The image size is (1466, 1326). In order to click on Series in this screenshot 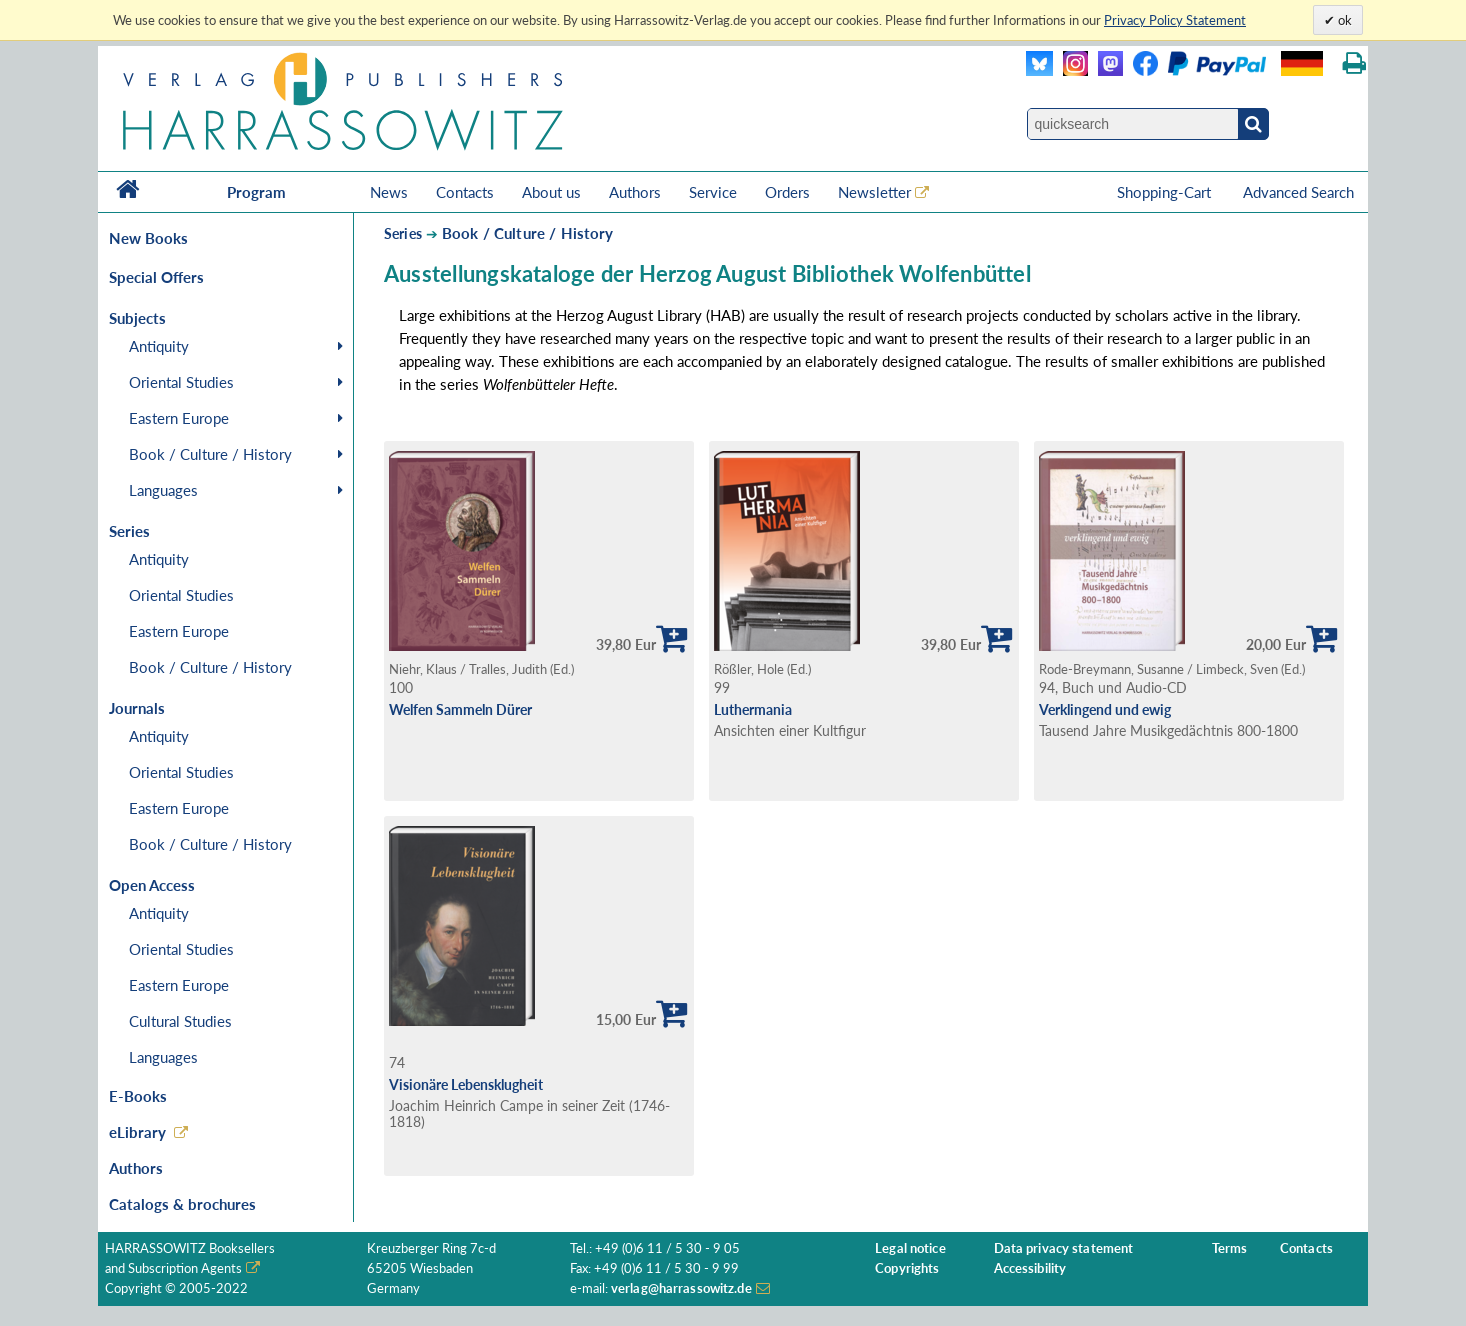, I will do `click(403, 233)`.